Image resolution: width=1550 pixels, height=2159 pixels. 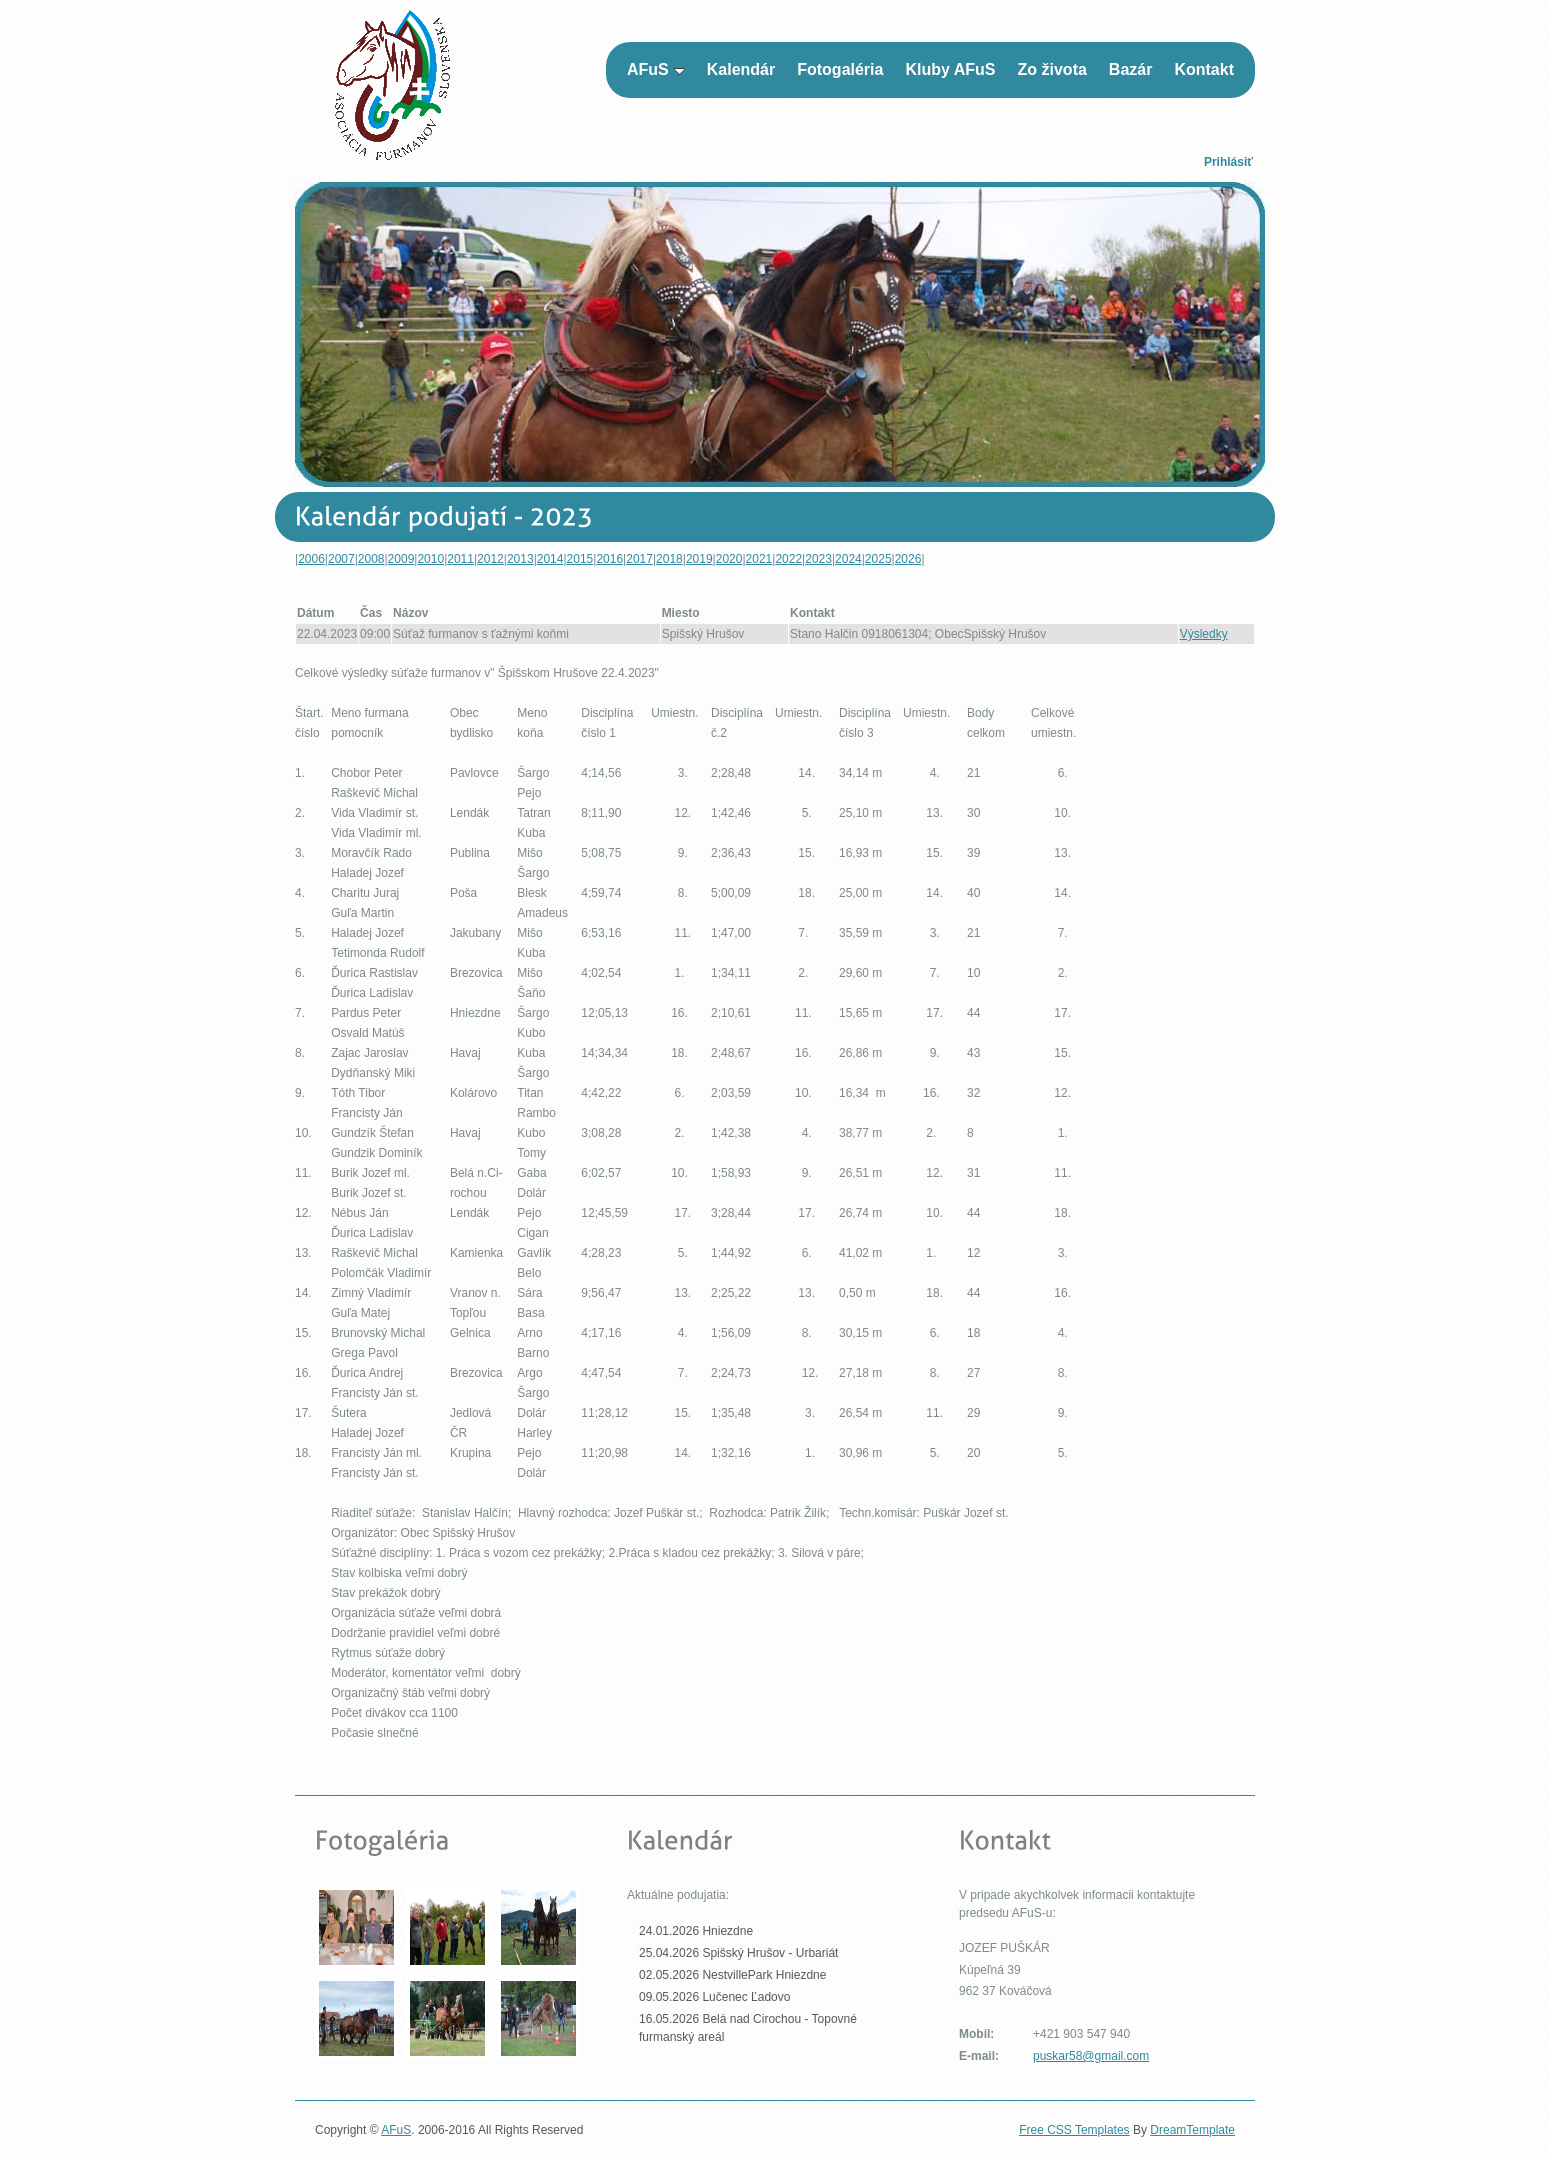 What do you see at coordinates (732, 1975) in the screenshot?
I see `02.05.2026 NestvillePark Hniezdne` at bounding box center [732, 1975].